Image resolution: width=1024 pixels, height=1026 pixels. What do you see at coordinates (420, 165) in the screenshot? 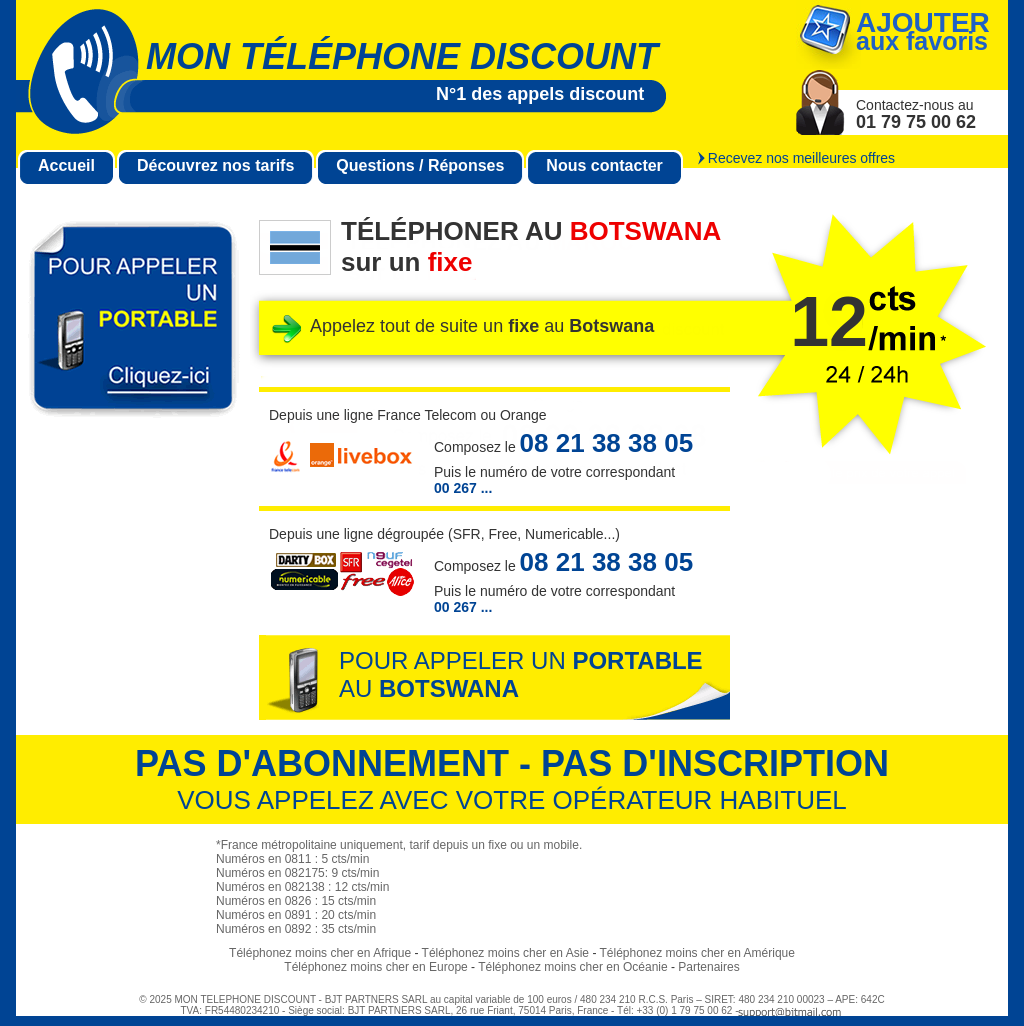
I see `Questions / Réponses` at bounding box center [420, 165].